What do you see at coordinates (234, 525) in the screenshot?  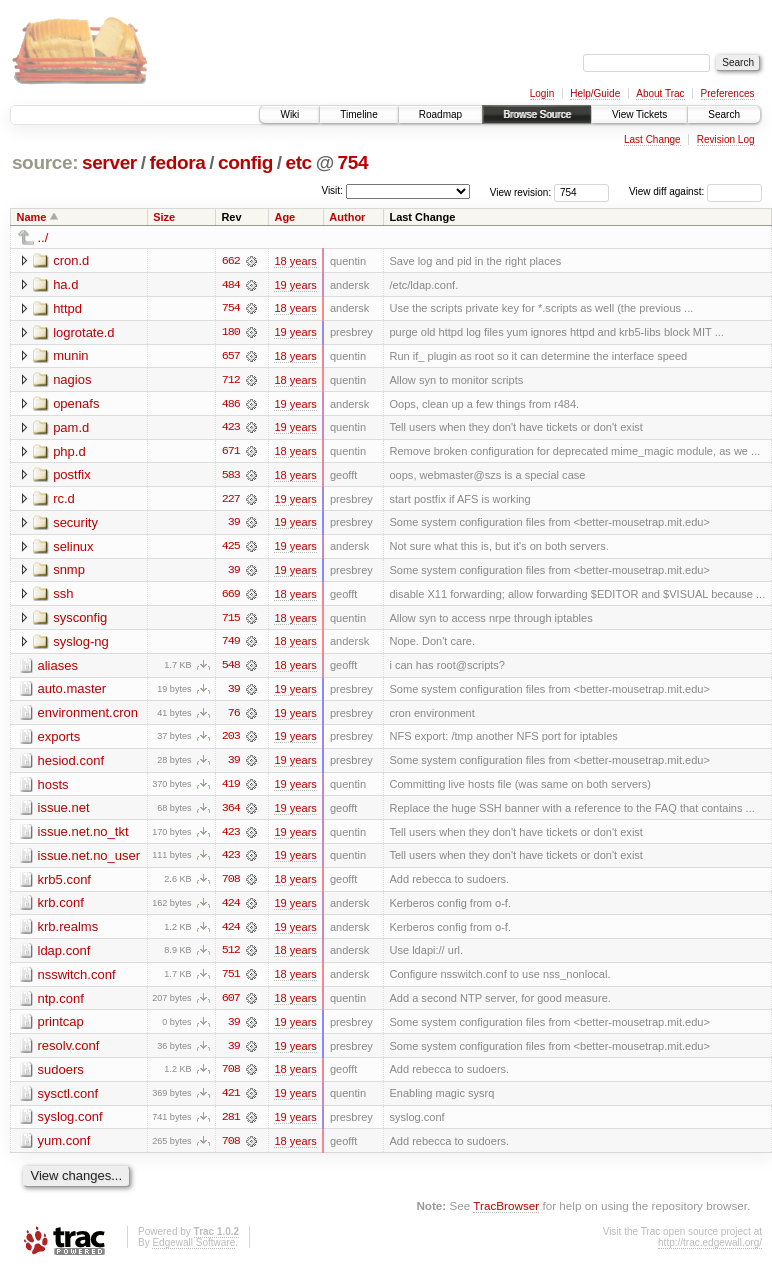 I see `39` at bounding box center [234, 525].